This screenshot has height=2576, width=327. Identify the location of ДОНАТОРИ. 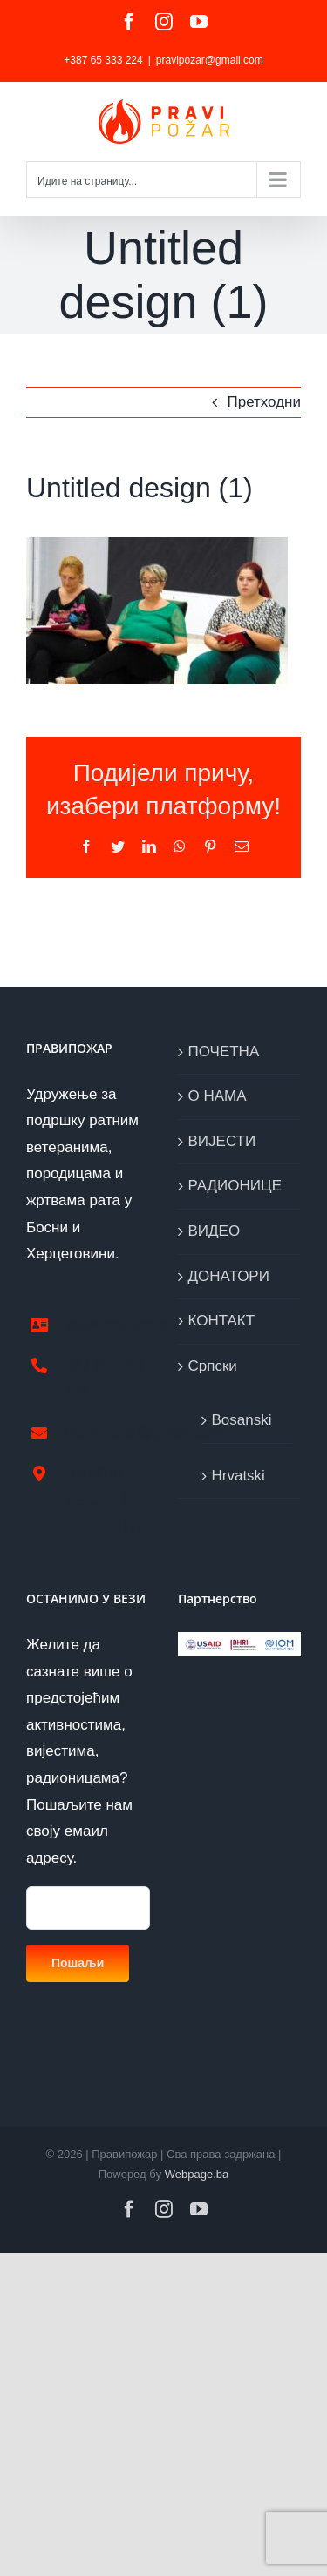
(228, 1276).